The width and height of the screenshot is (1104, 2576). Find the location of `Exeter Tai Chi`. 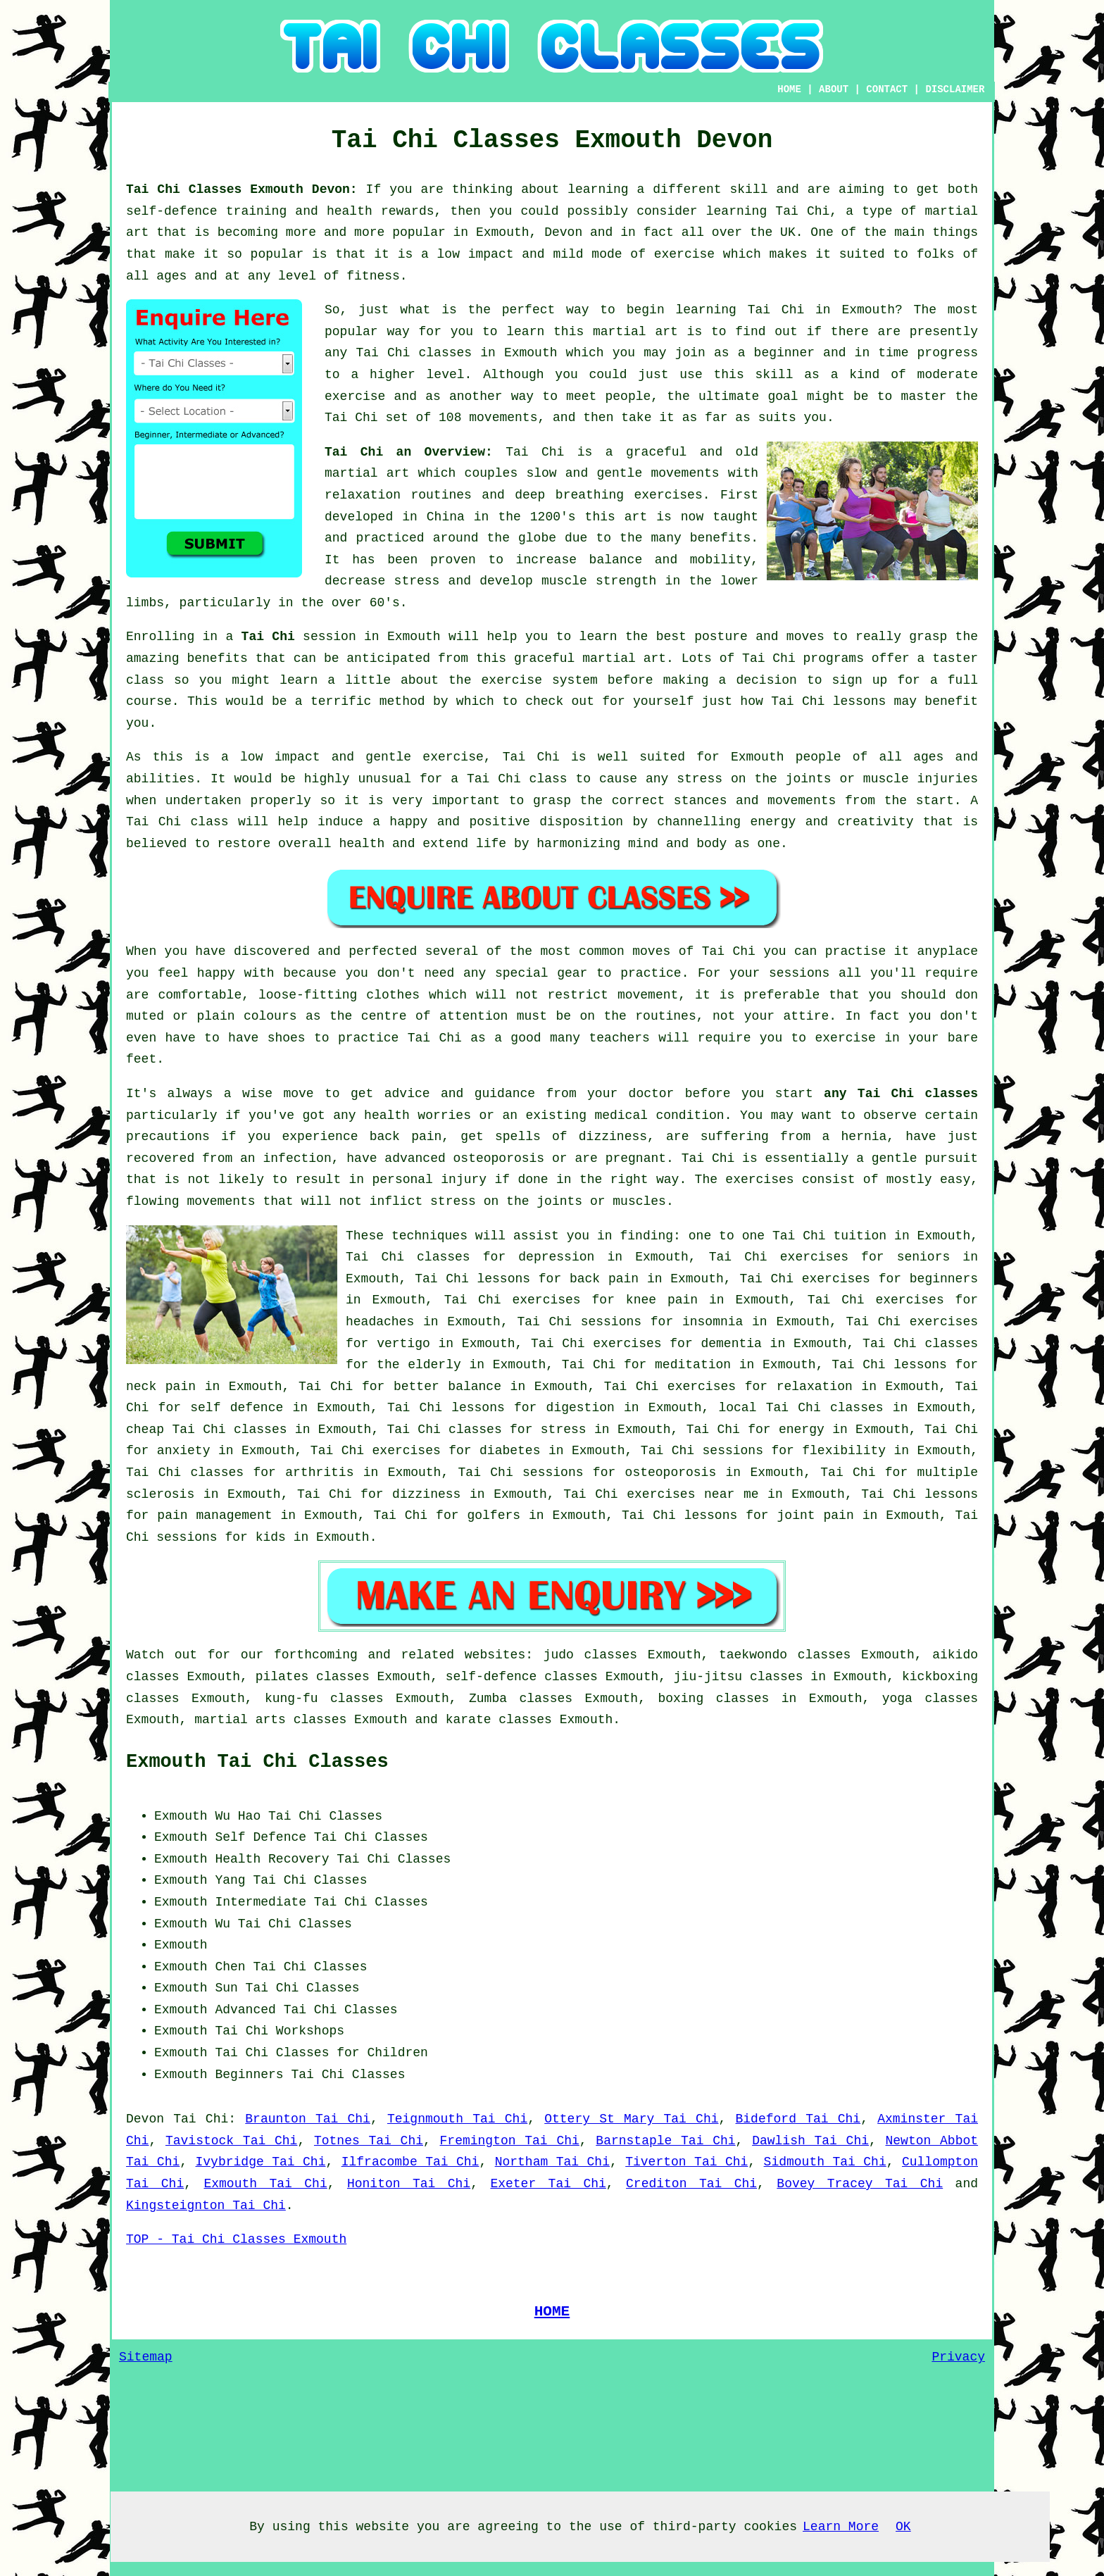

Exeter Tai Chi is located at coordinates (548, 2184).